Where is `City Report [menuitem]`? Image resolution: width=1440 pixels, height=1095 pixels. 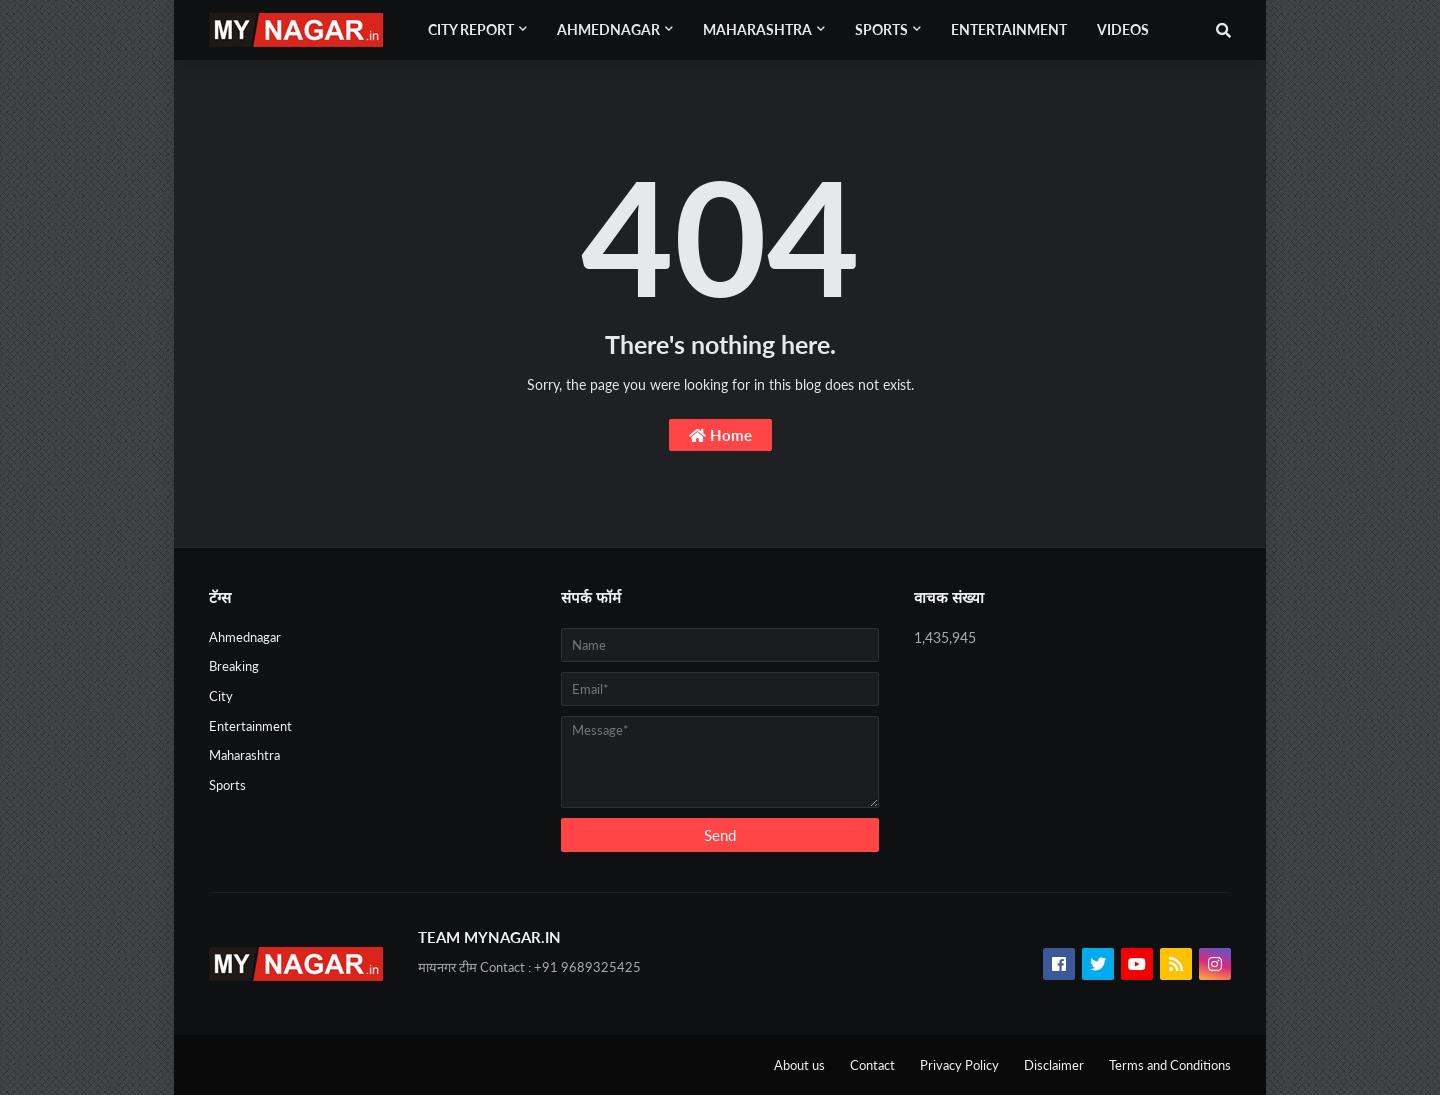 City Report [menuitem] is located at coordinates (471, 29).